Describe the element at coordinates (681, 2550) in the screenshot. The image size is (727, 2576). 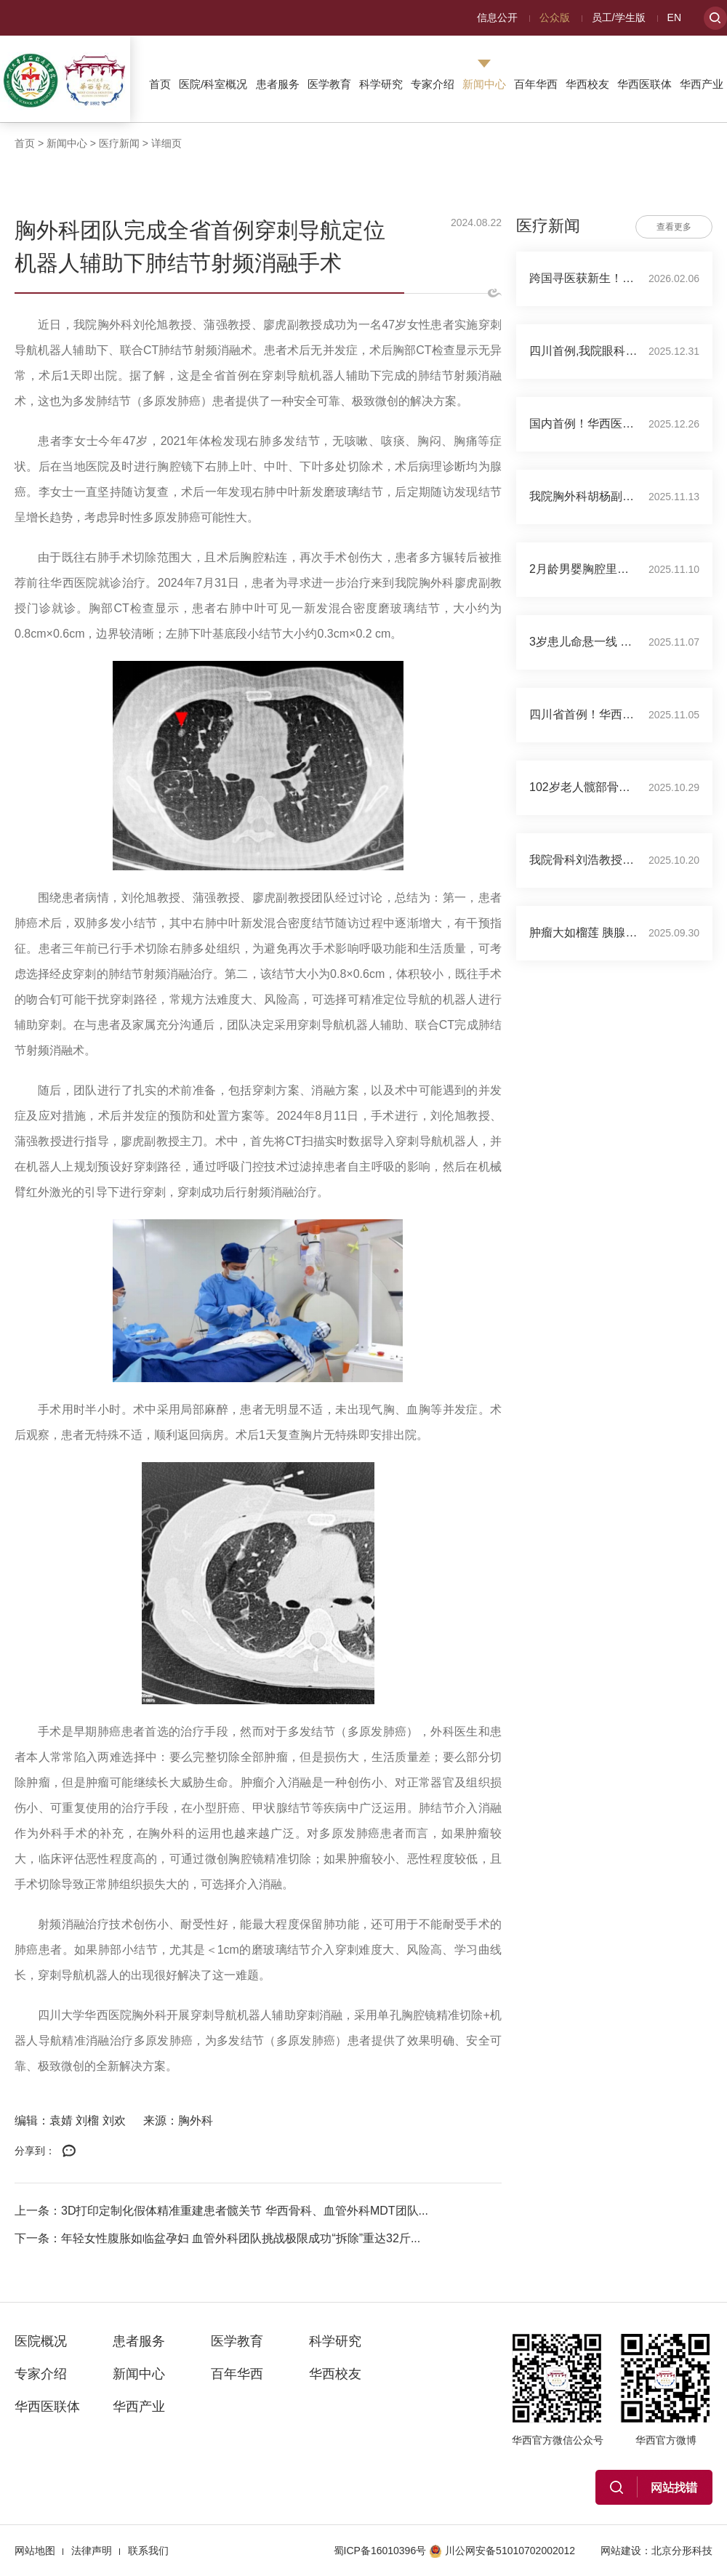
I see `北京分形科技` at that location.